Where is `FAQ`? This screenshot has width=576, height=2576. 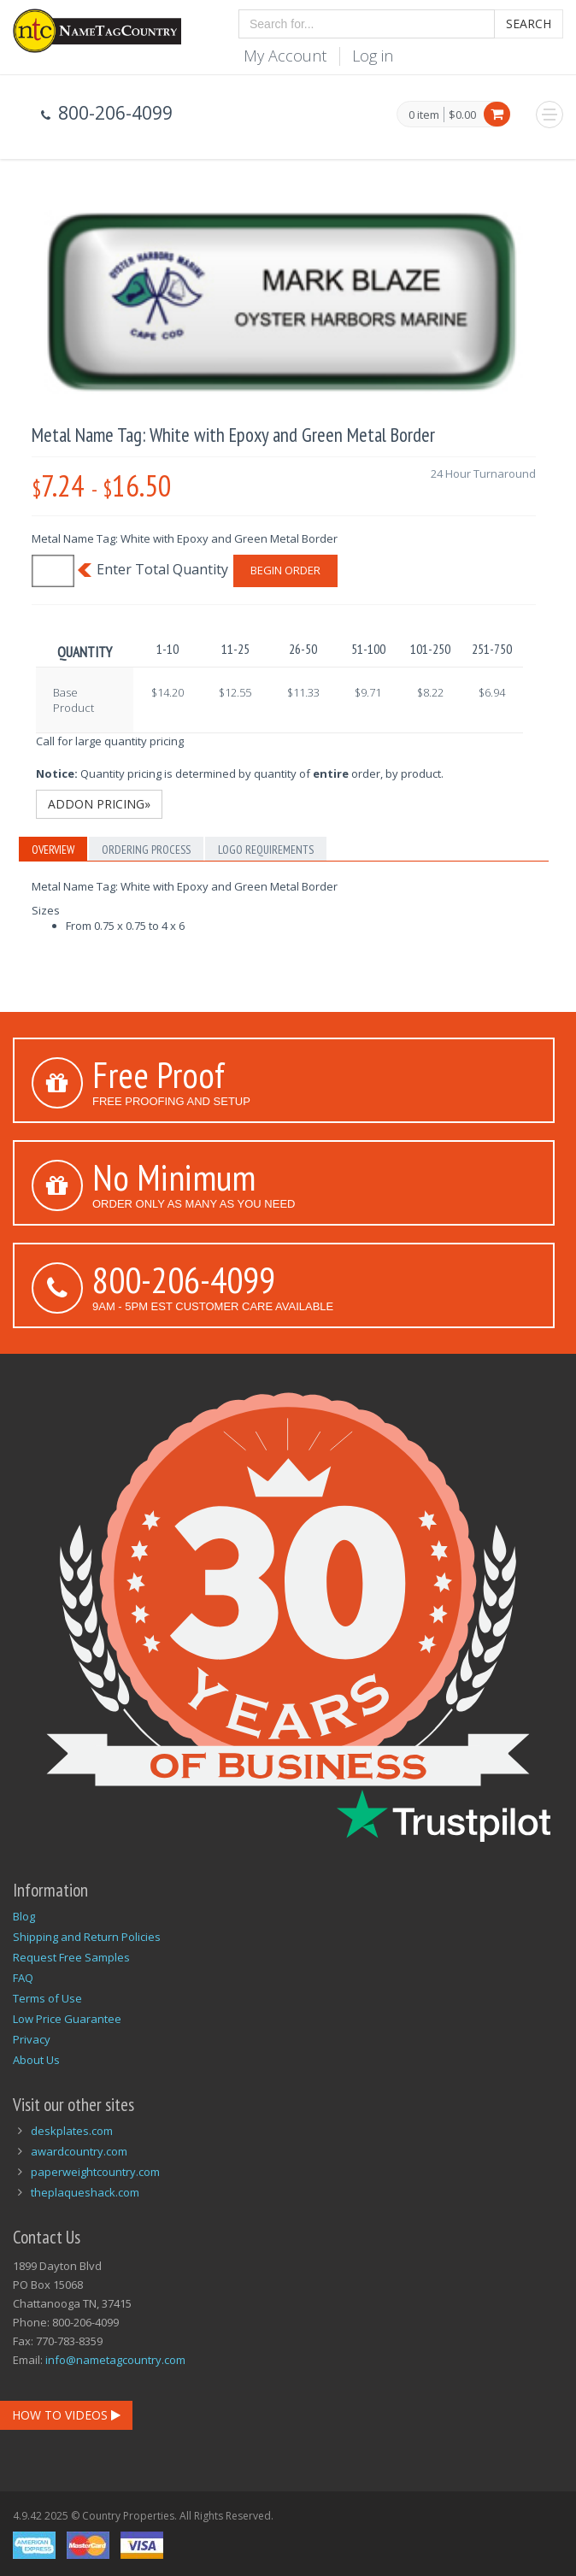
FAQ is located at coordinates (23, 1977).